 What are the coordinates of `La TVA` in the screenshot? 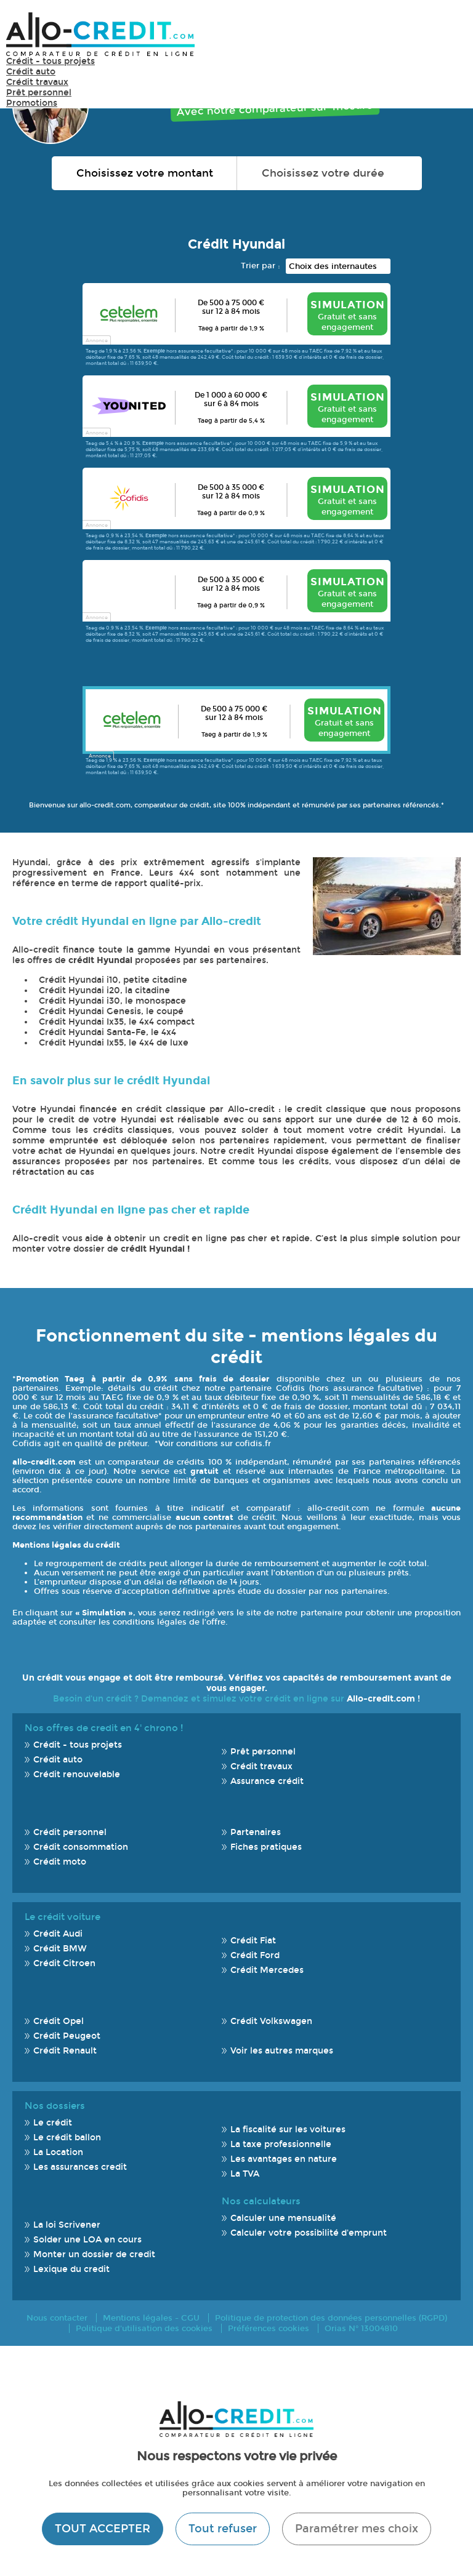 It's located at (244, 2174).